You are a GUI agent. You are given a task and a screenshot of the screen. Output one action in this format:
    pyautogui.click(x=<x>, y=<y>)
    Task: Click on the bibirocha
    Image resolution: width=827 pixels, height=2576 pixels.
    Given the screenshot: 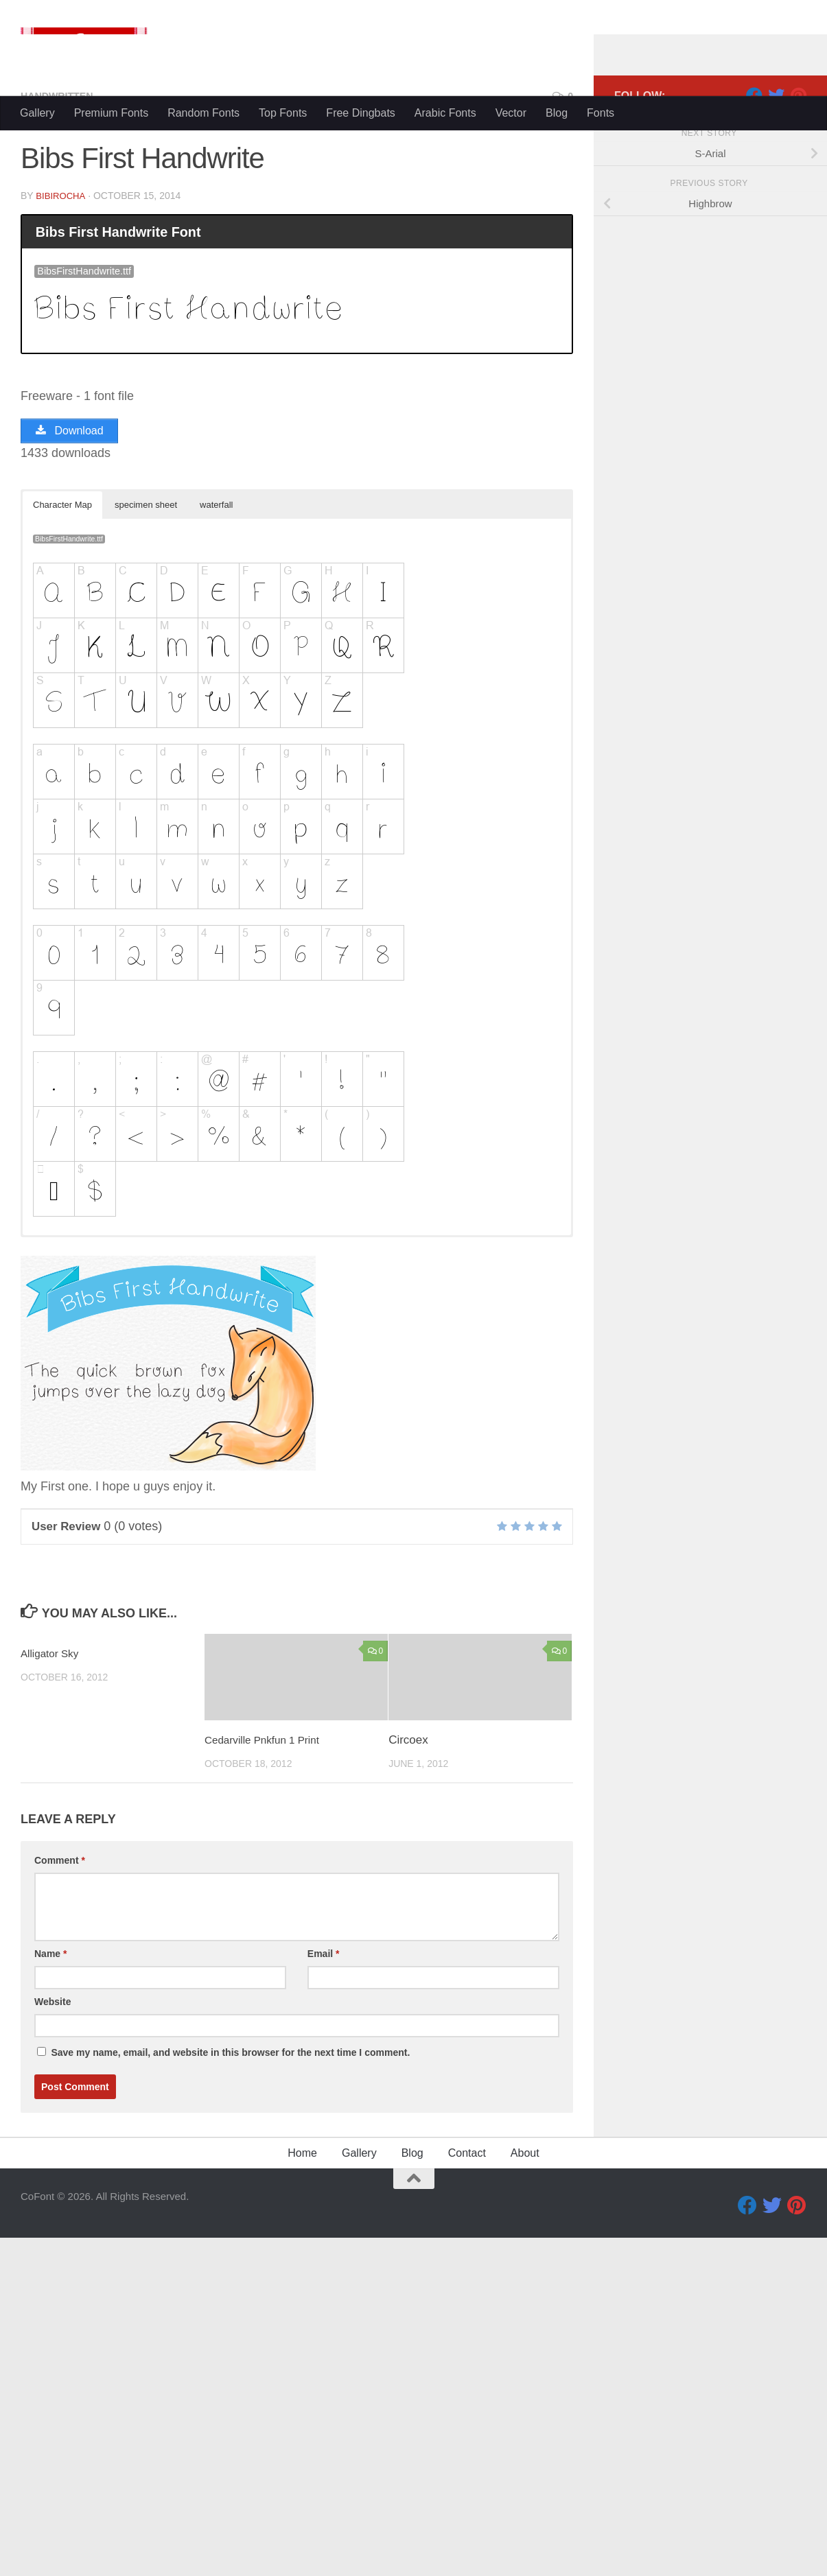 What is the action you would take?
    pyautogui.click(x=62, y=456)
    